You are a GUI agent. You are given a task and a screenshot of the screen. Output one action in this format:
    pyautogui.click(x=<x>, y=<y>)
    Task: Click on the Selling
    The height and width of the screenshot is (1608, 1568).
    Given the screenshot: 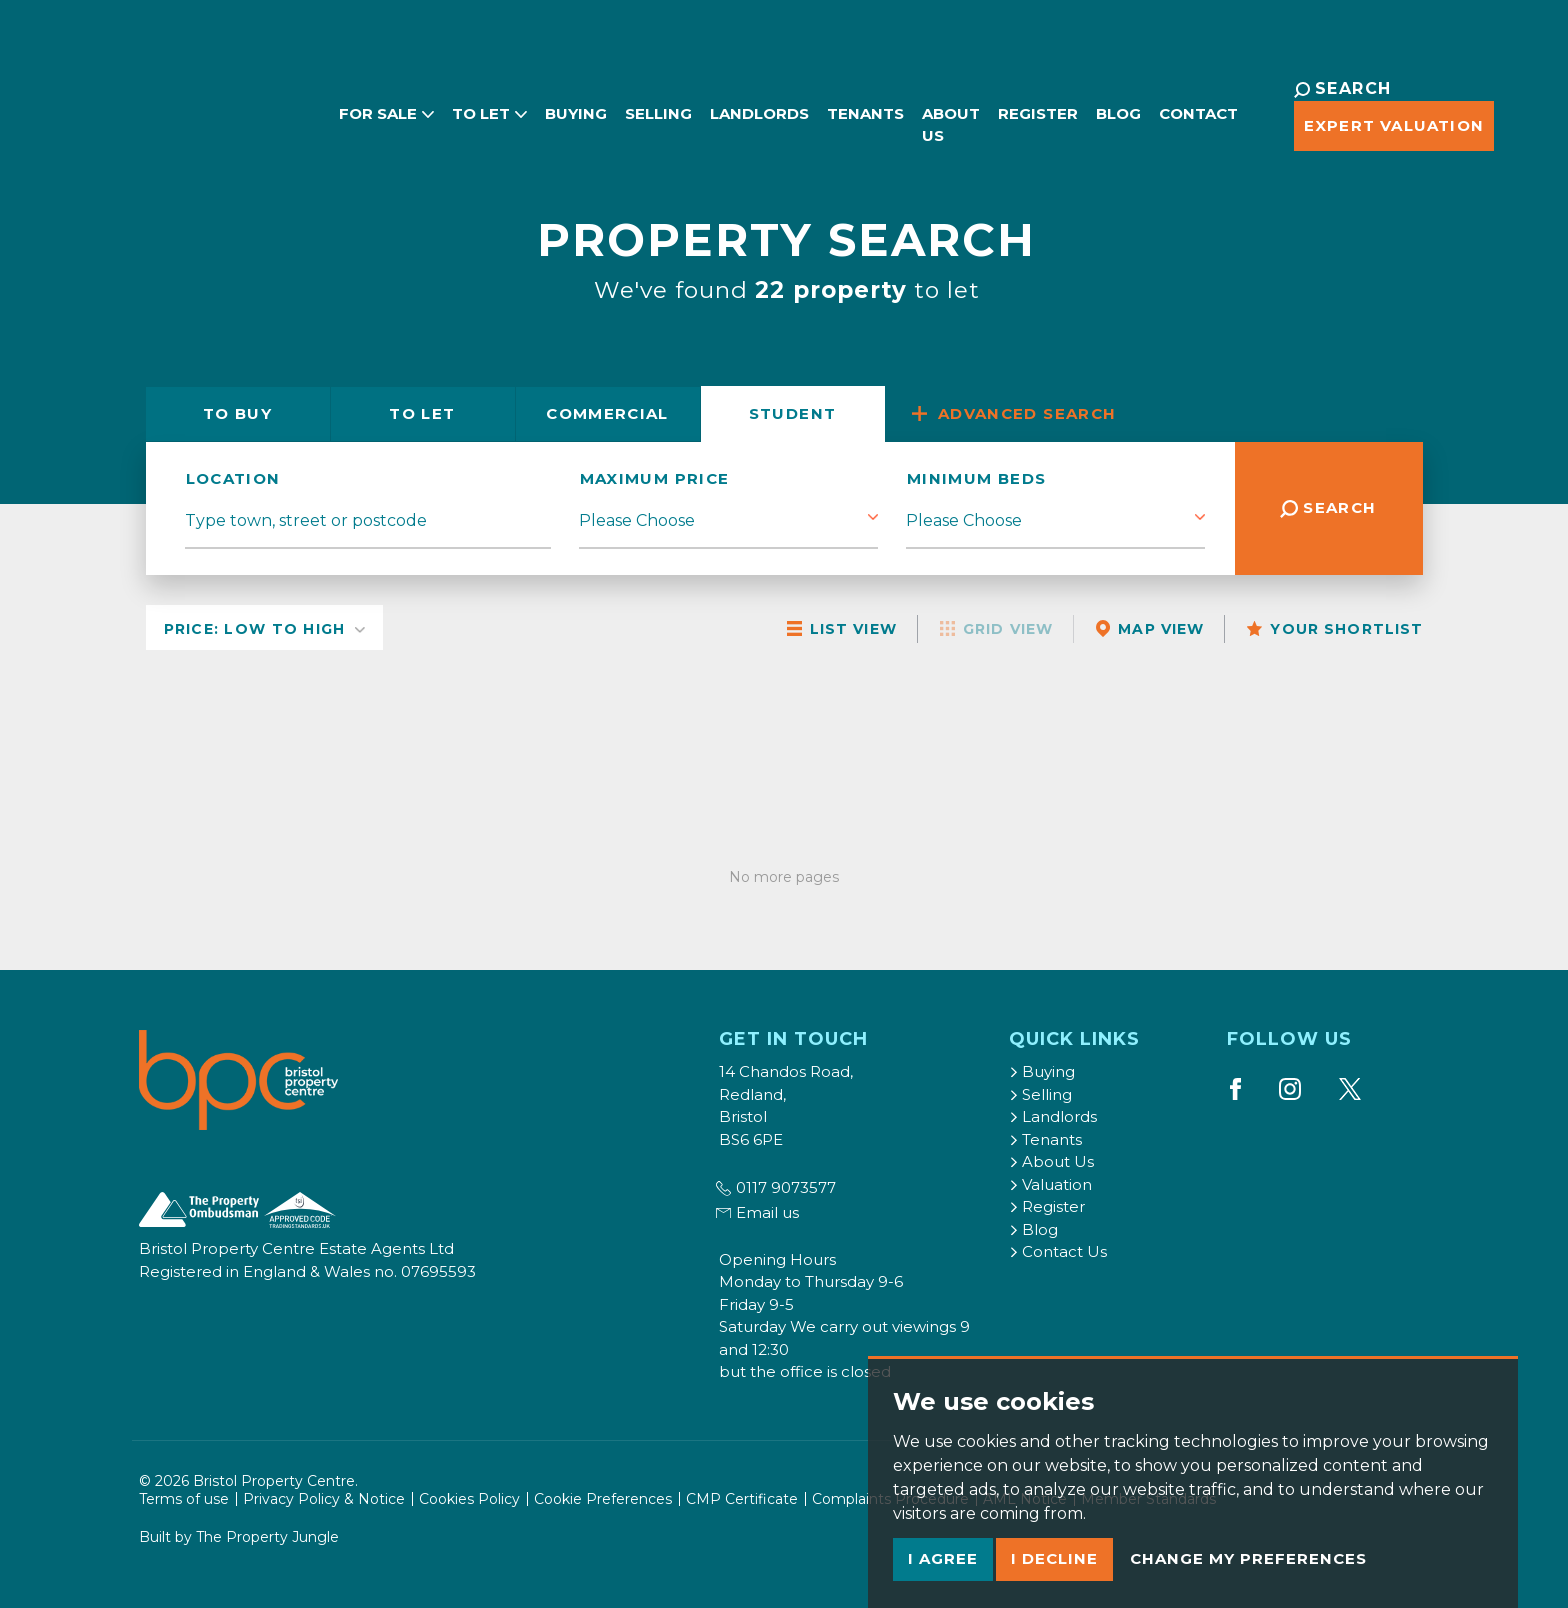 What is the action you would take?
    pyautogui.click(x=610, y=100)
    